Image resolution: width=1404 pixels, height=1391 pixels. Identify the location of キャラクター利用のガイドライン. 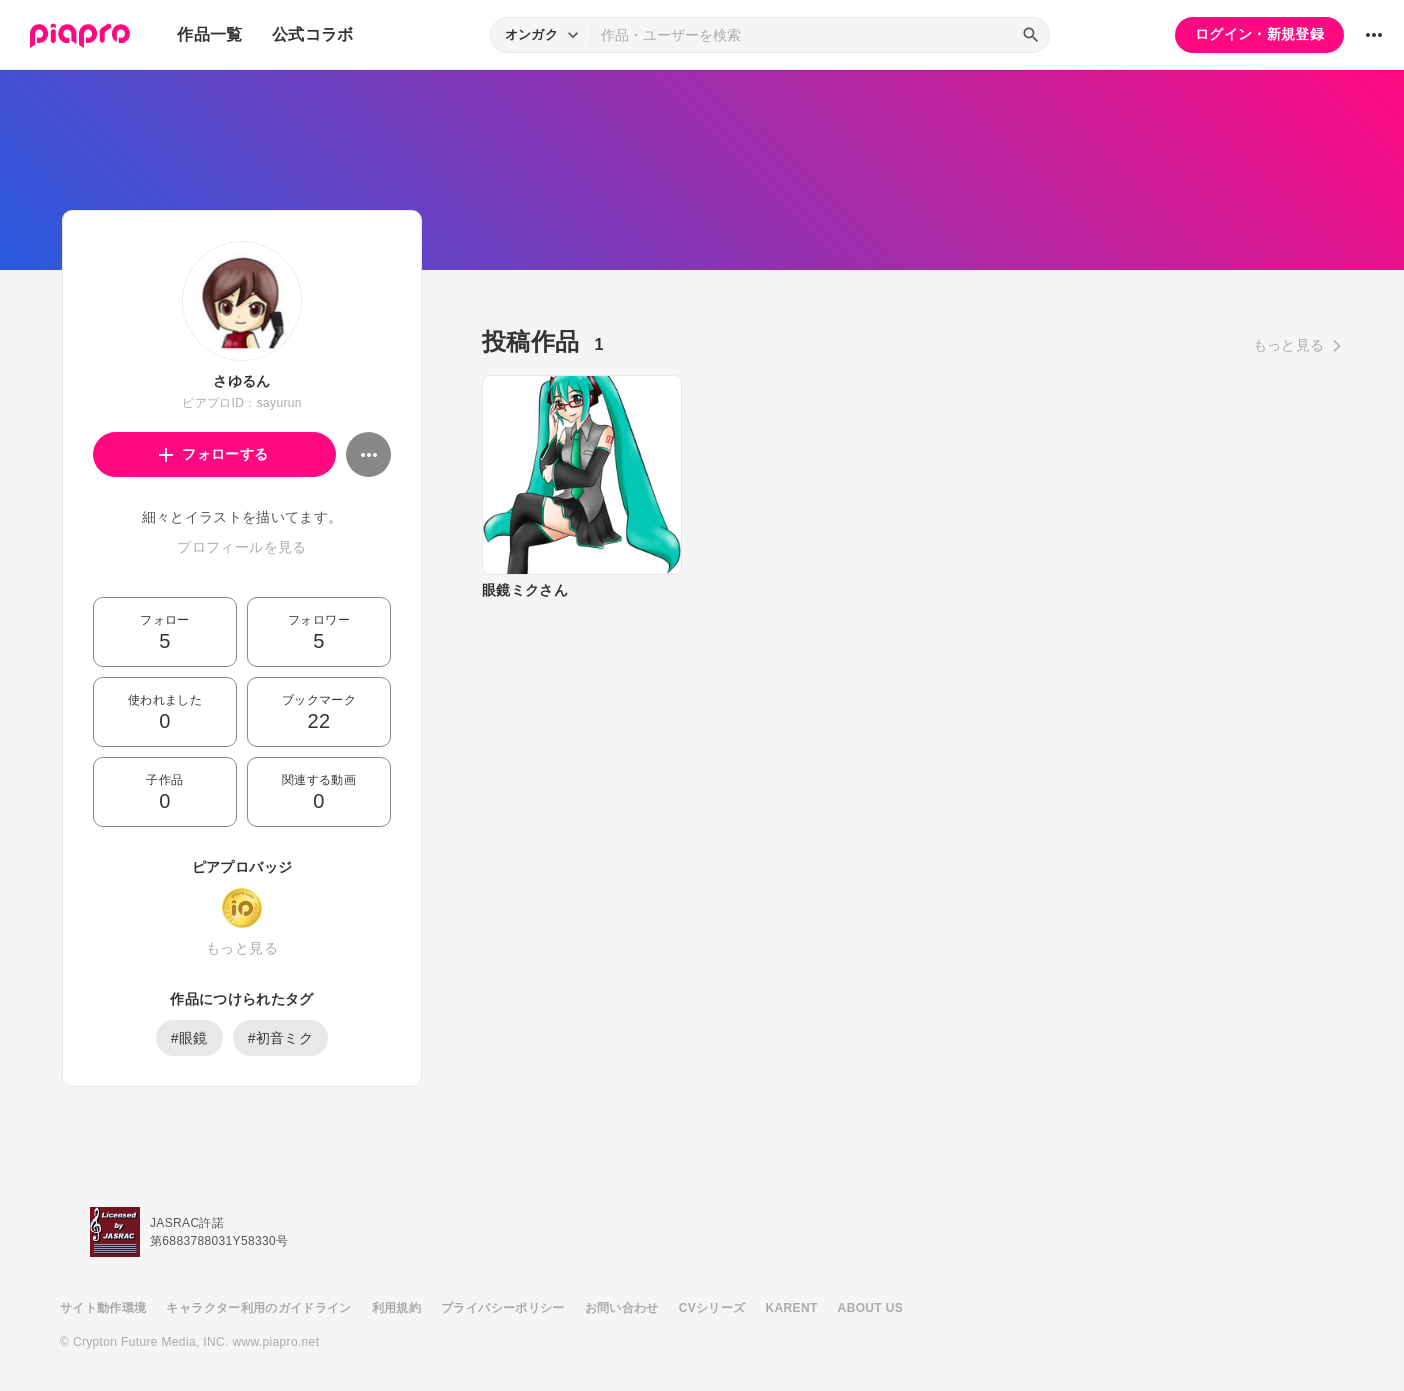
(258, 1308).